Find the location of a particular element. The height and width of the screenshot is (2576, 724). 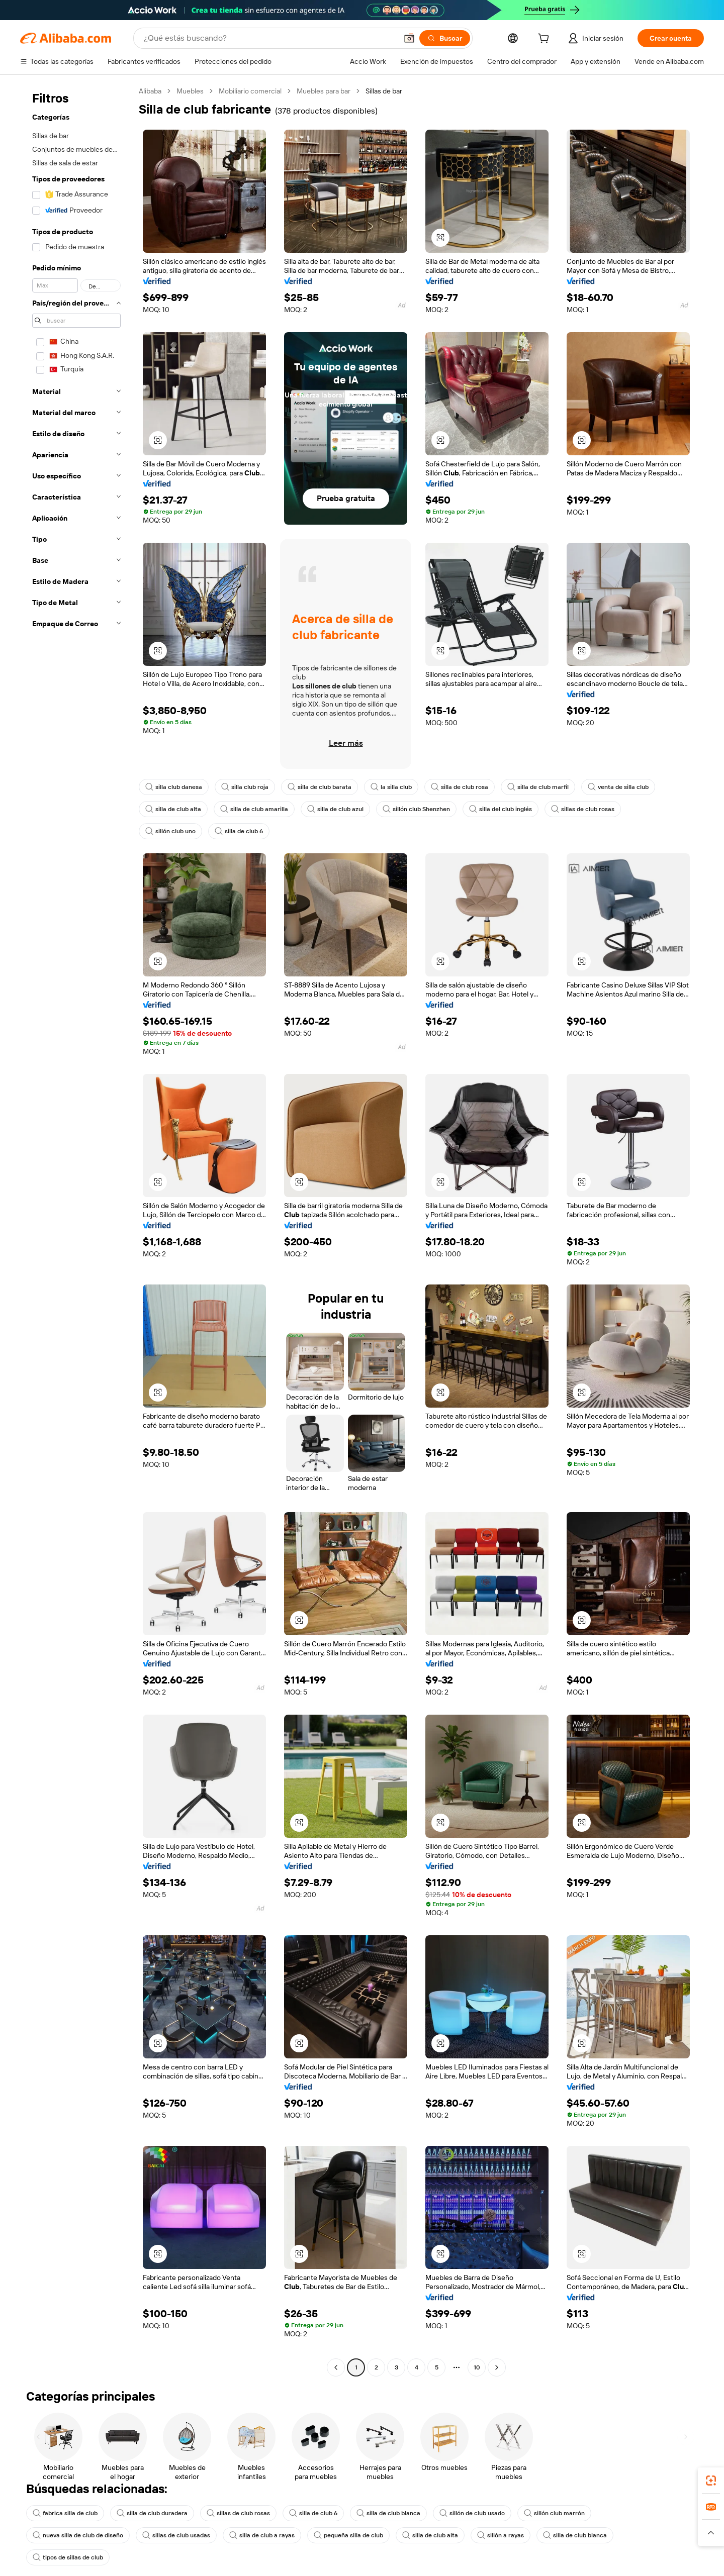

silla de club blanca is located at coordinates (388, 2513).